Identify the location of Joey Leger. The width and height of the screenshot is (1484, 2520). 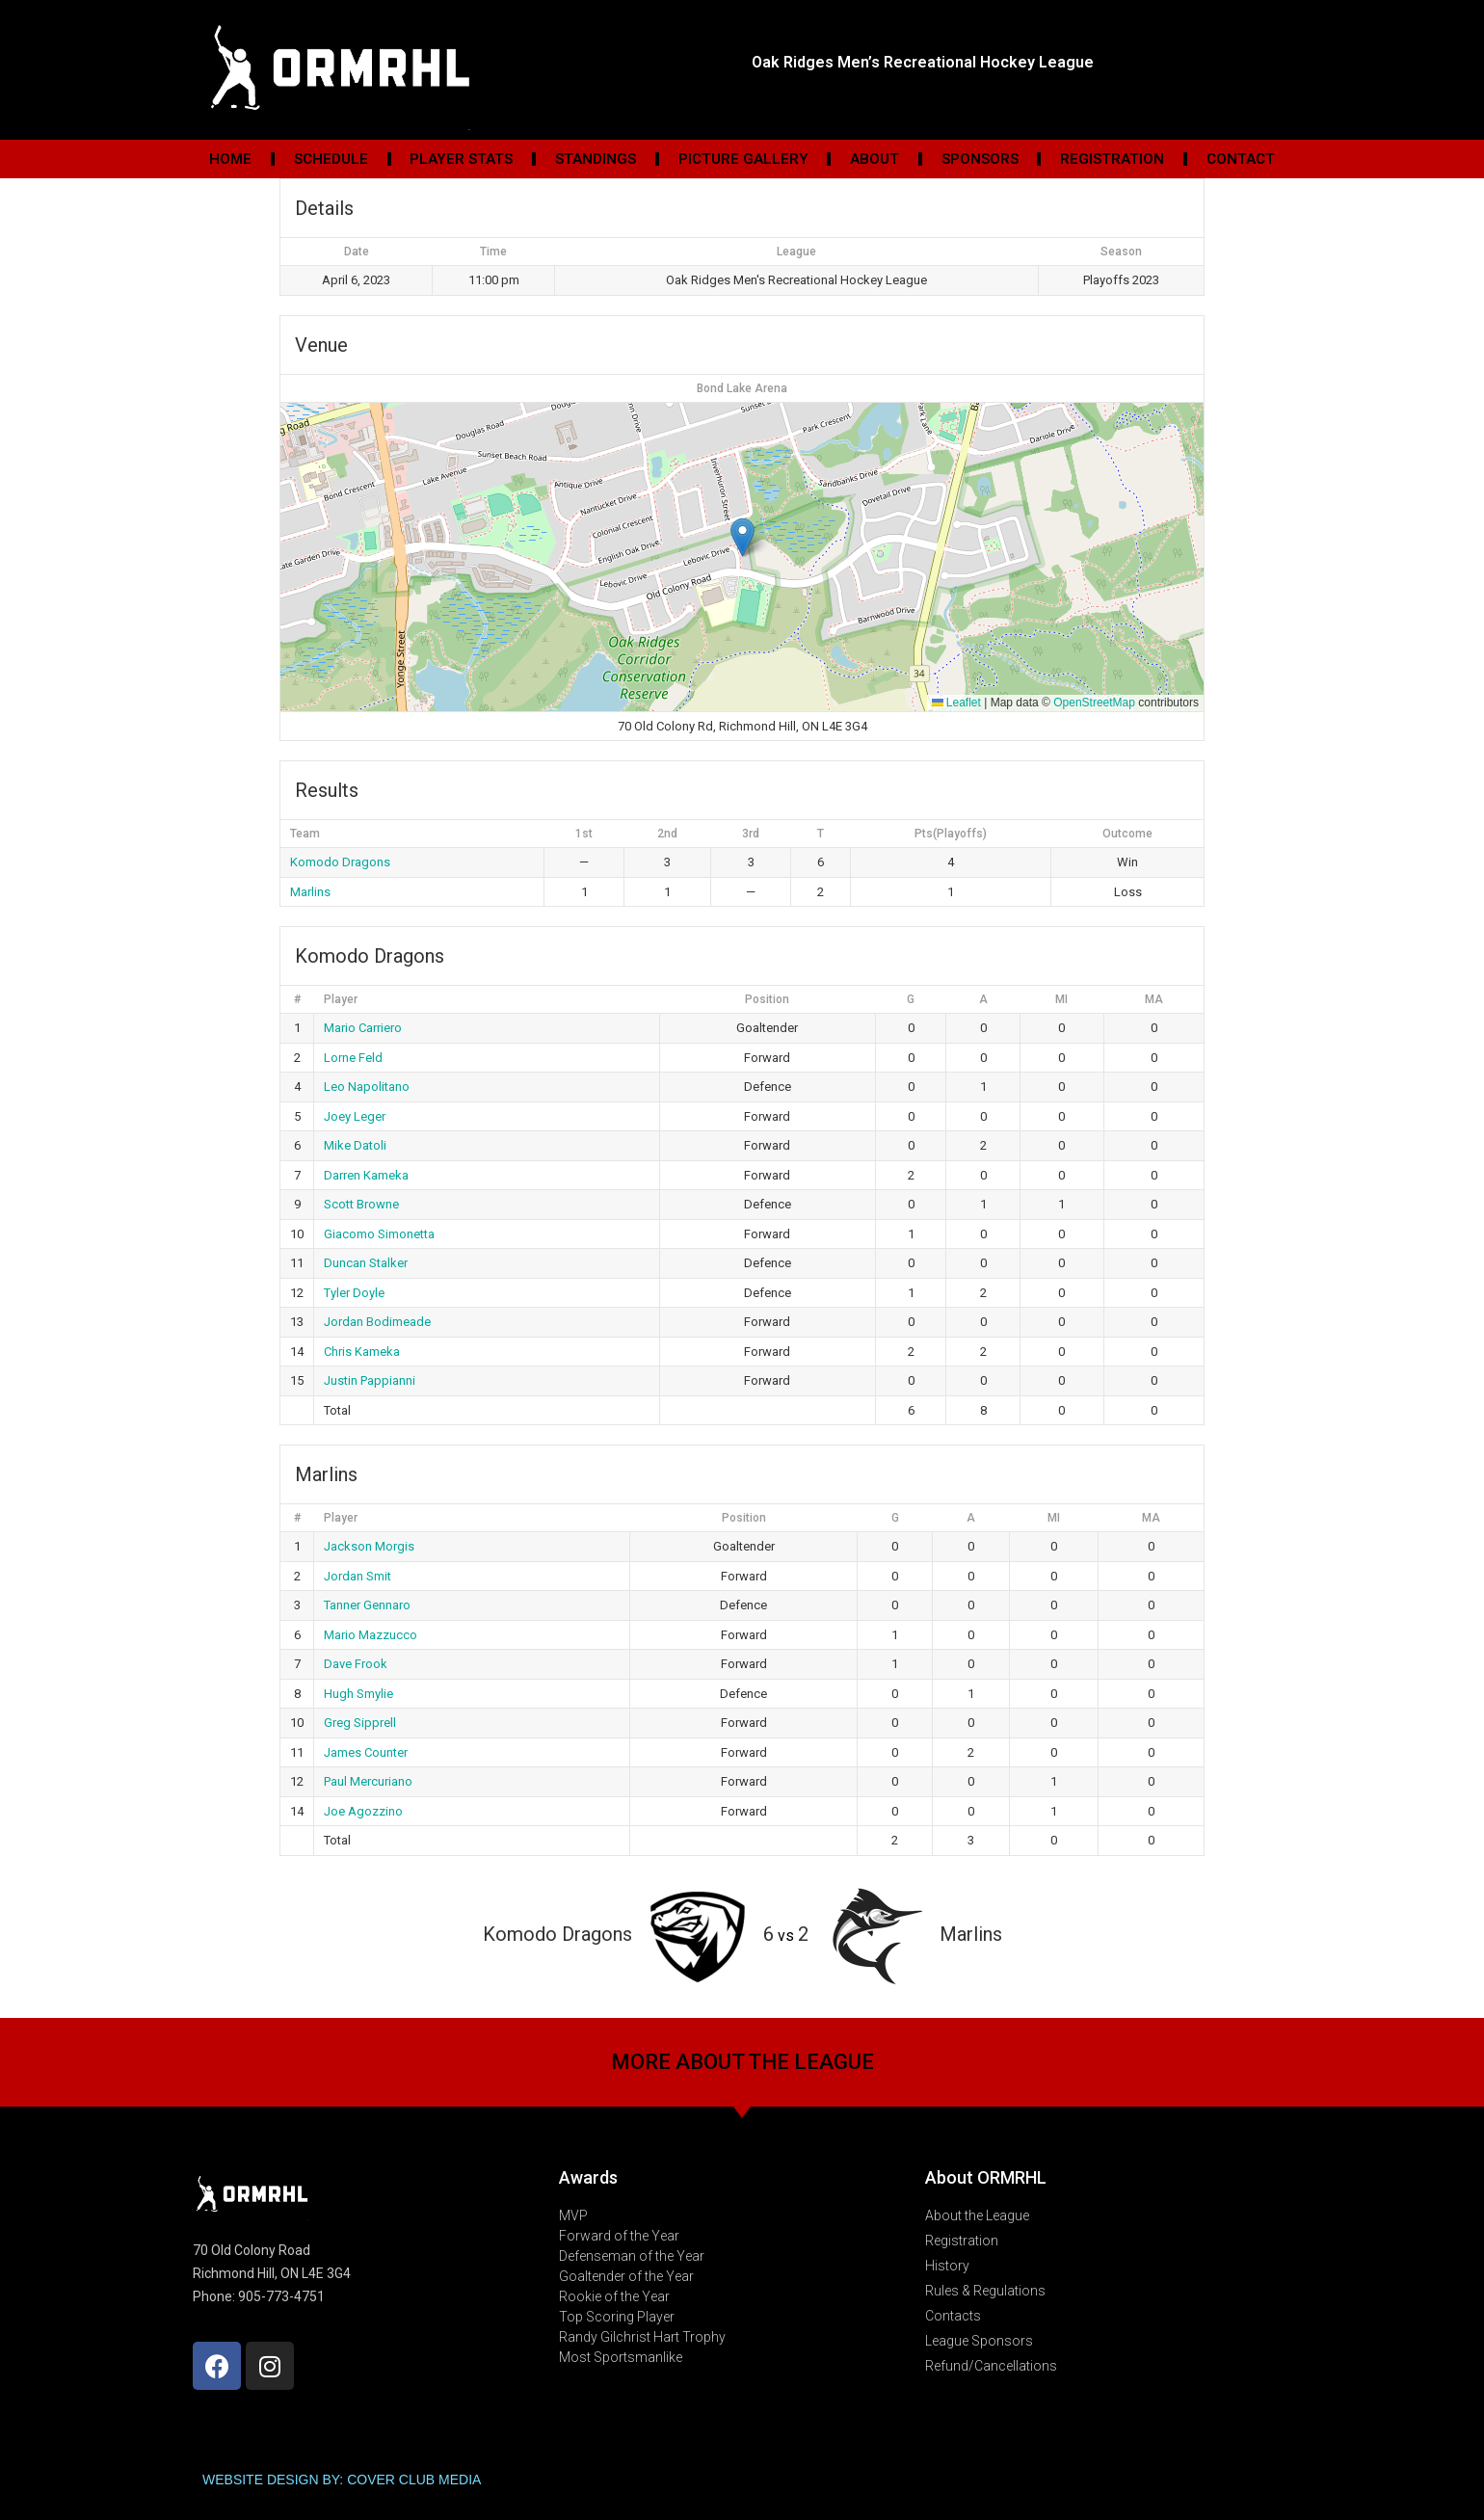
(354, 1116).